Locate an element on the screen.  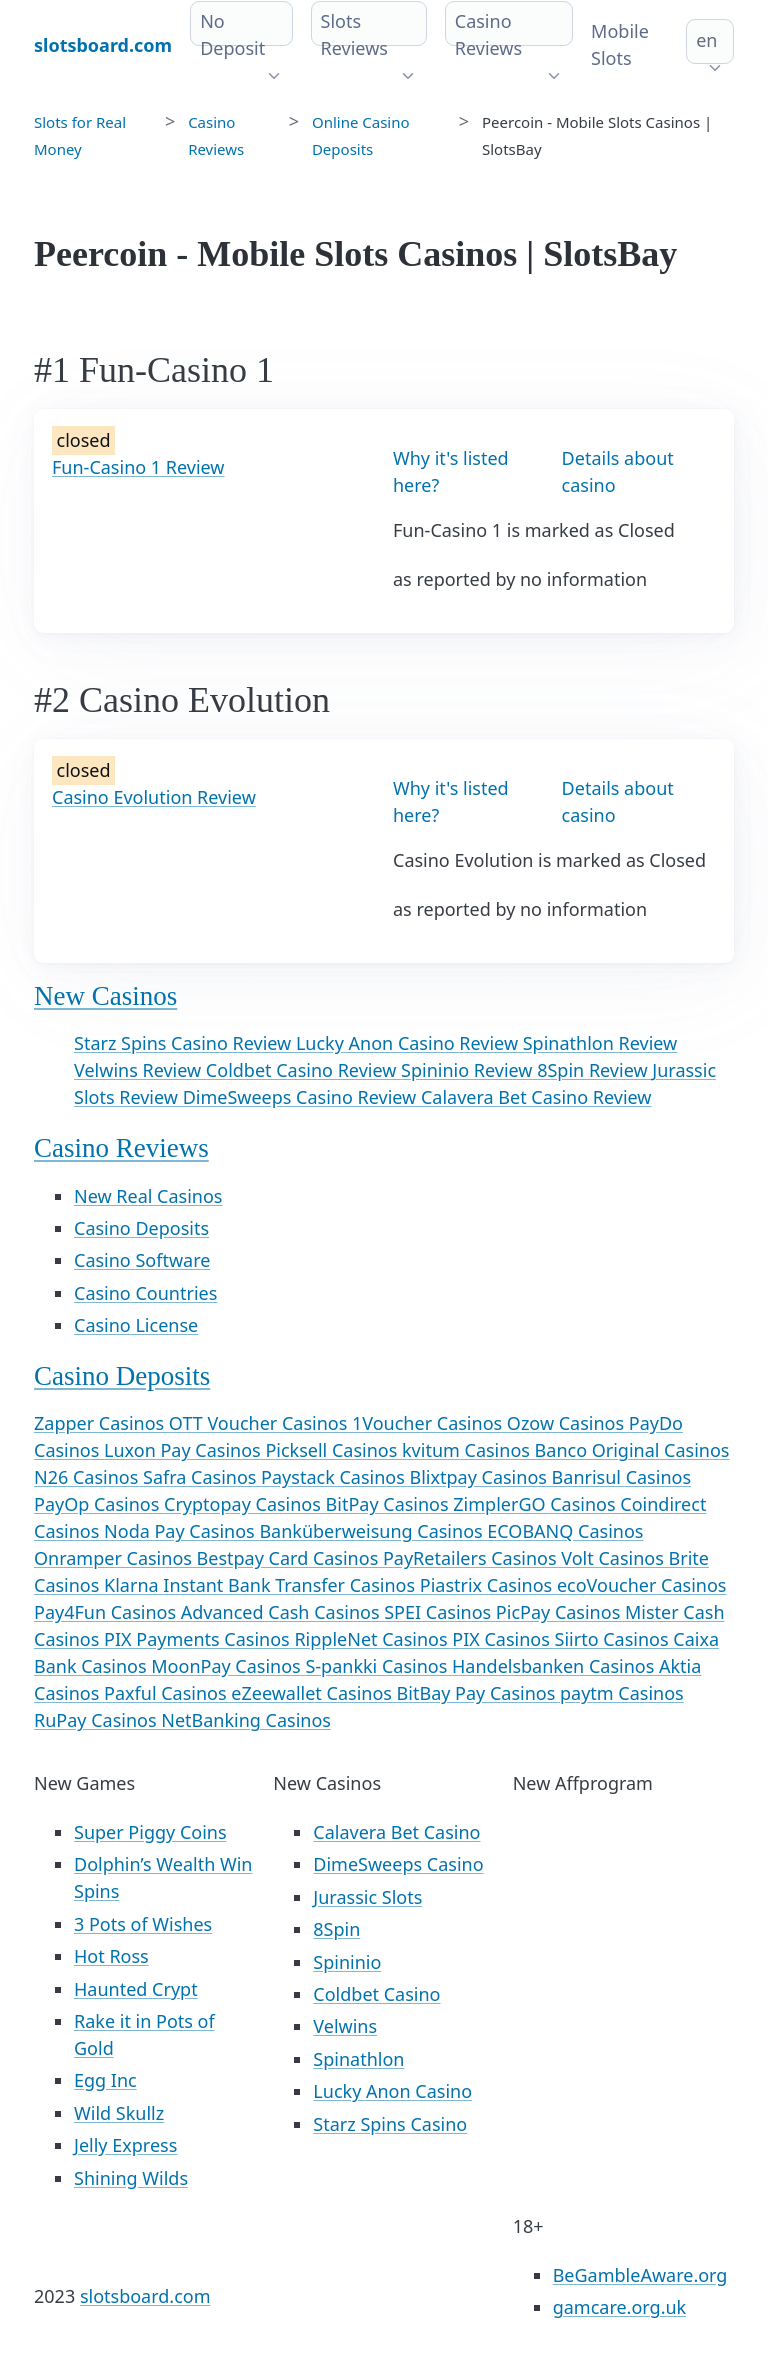
DimeSweeps Casino Review is located at coordinates (302, 1097).